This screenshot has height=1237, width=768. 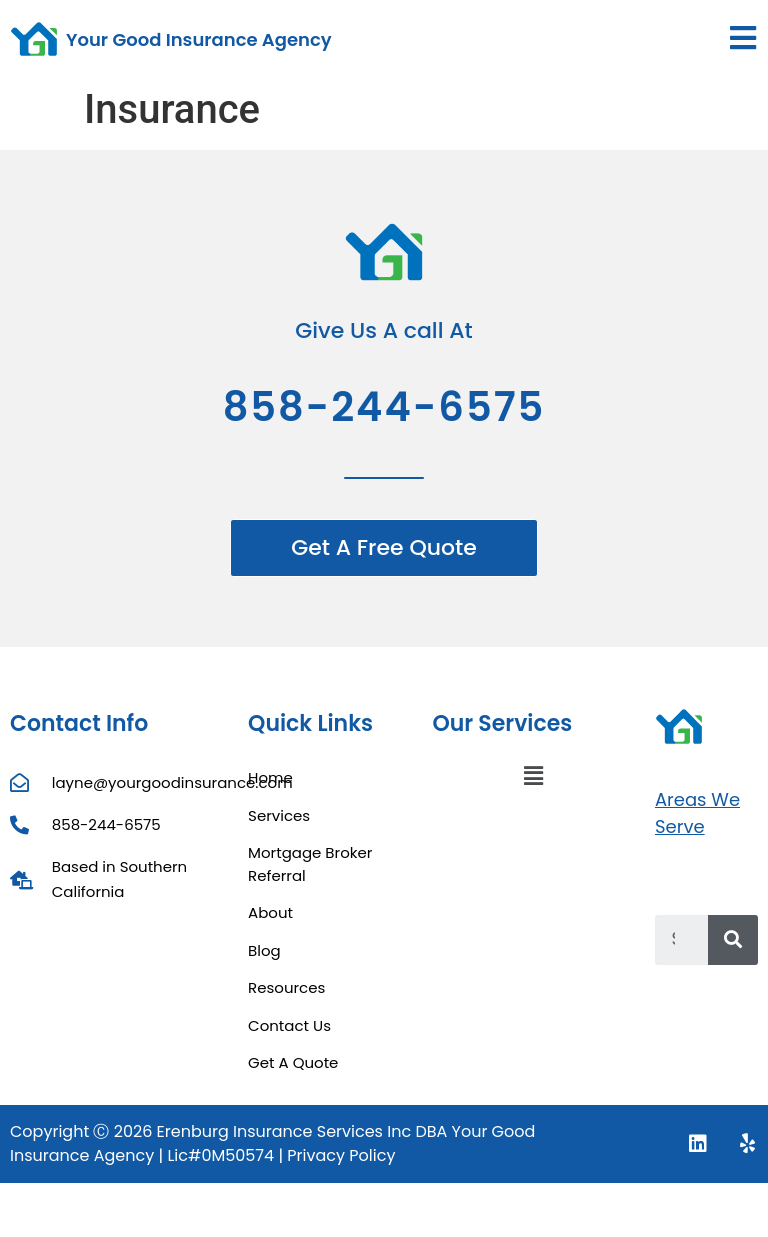 I want to click on About, so click(x=270, y=912).